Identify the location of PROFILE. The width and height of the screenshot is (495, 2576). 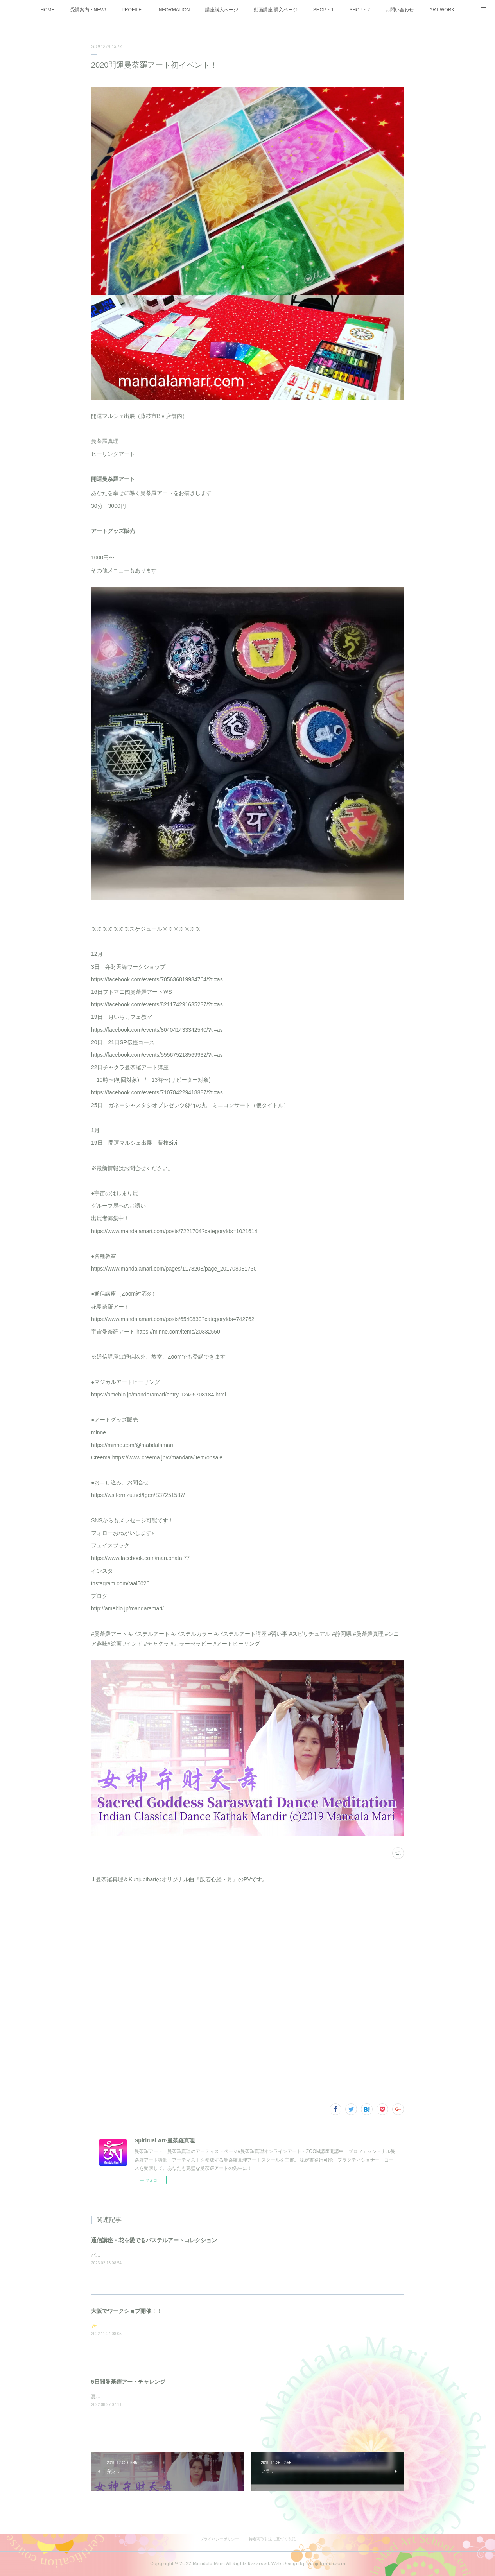
(132, 10).